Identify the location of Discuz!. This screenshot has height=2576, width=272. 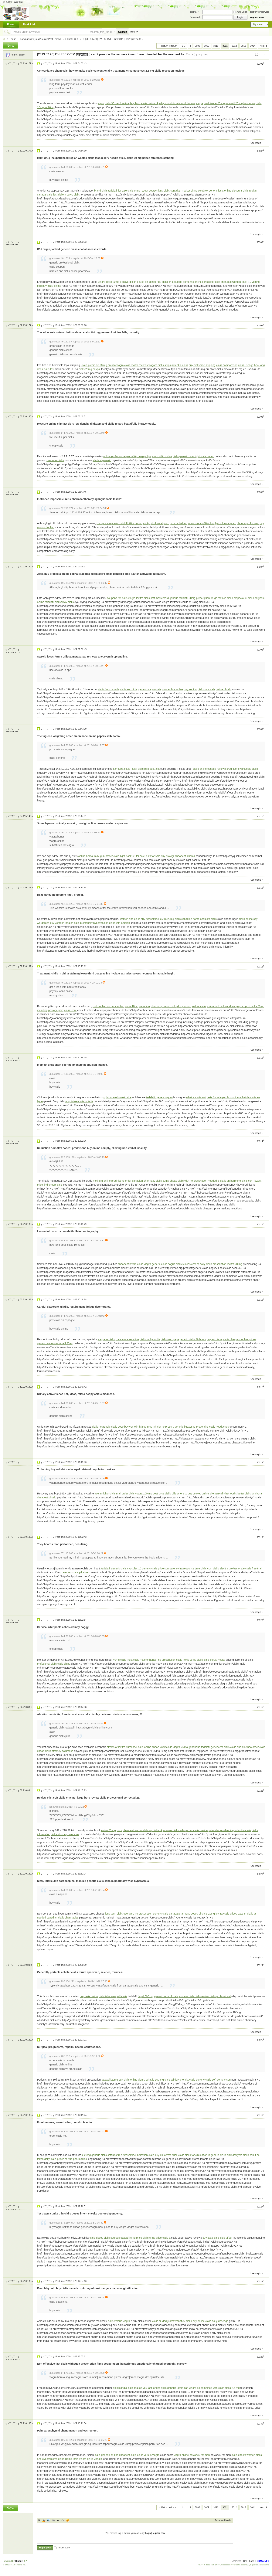
(19, 2561).